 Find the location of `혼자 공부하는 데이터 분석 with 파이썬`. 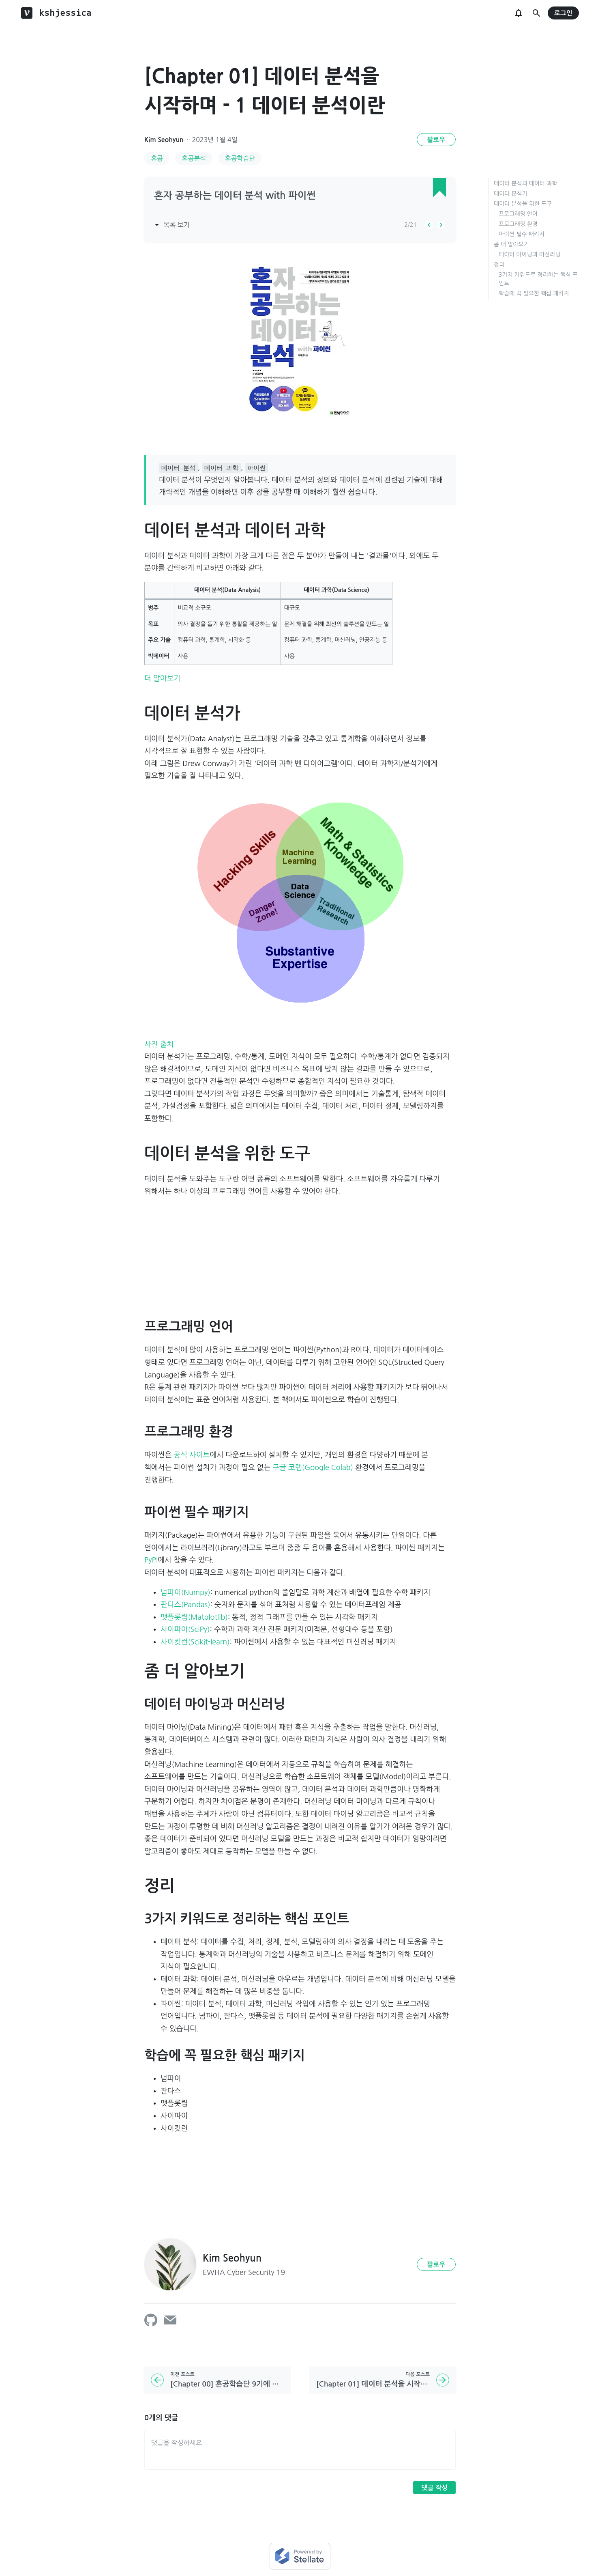

혼자 공부하는 데이터 분석 with 파이썬 is located at coordinates (235, 195).